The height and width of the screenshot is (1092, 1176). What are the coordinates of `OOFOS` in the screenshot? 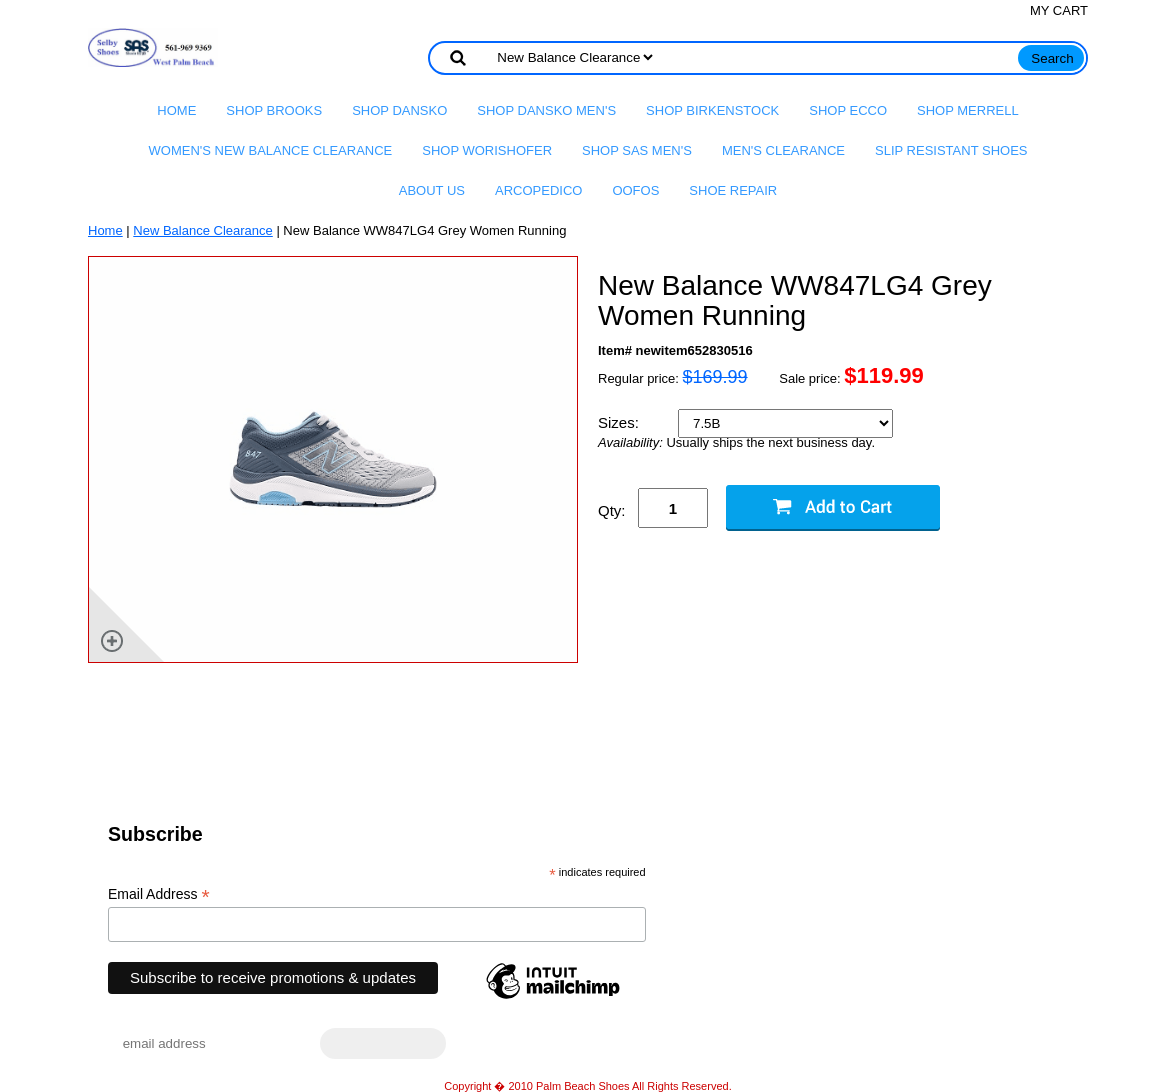 It's located at (635, 190).